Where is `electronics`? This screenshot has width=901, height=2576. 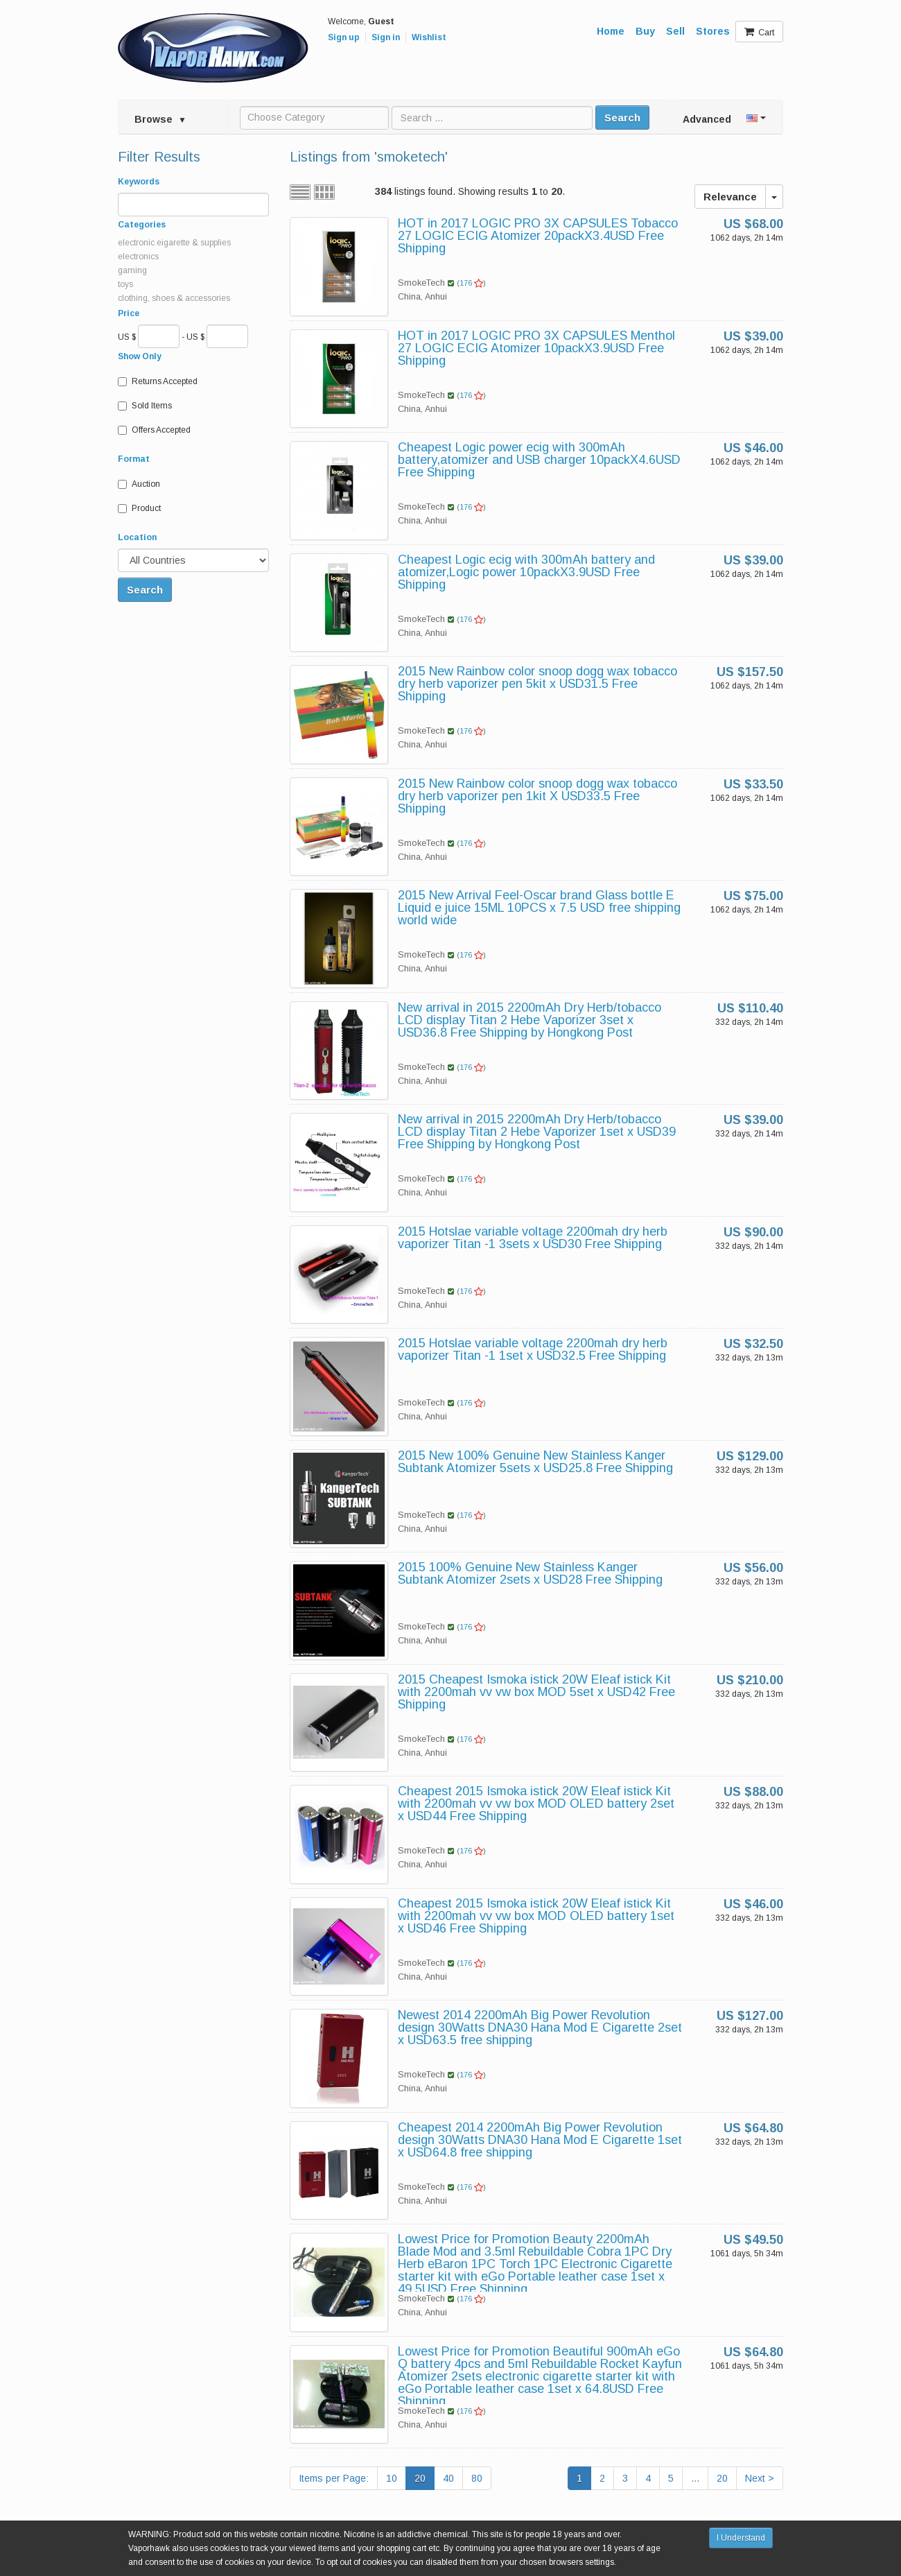
electronics is located at coordinates (138, 256).